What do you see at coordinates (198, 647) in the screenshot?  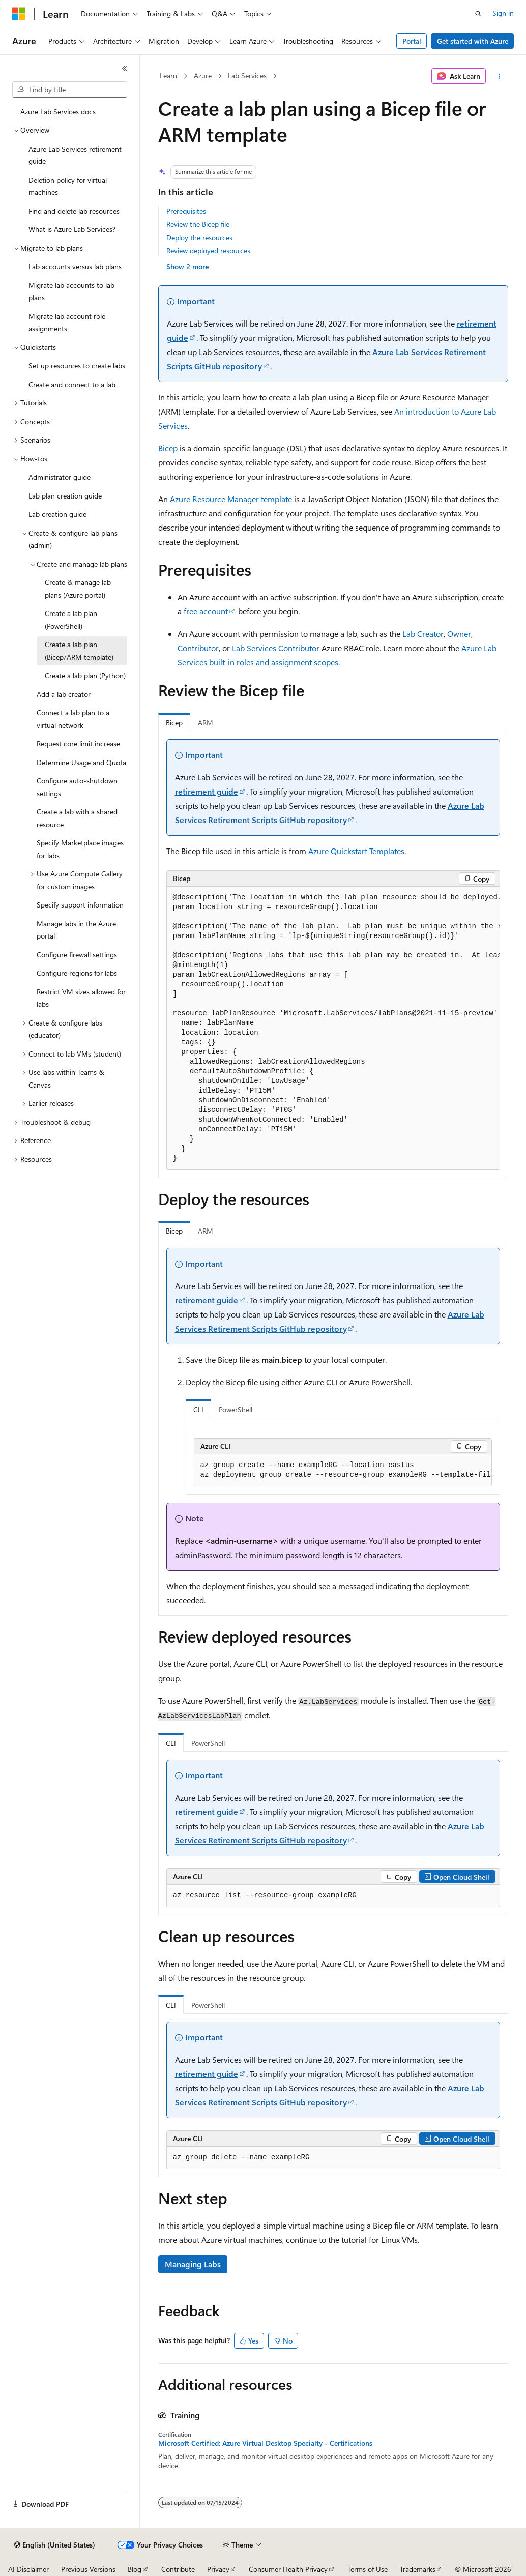 I see `Contributor` at bounding box center [198, 647].